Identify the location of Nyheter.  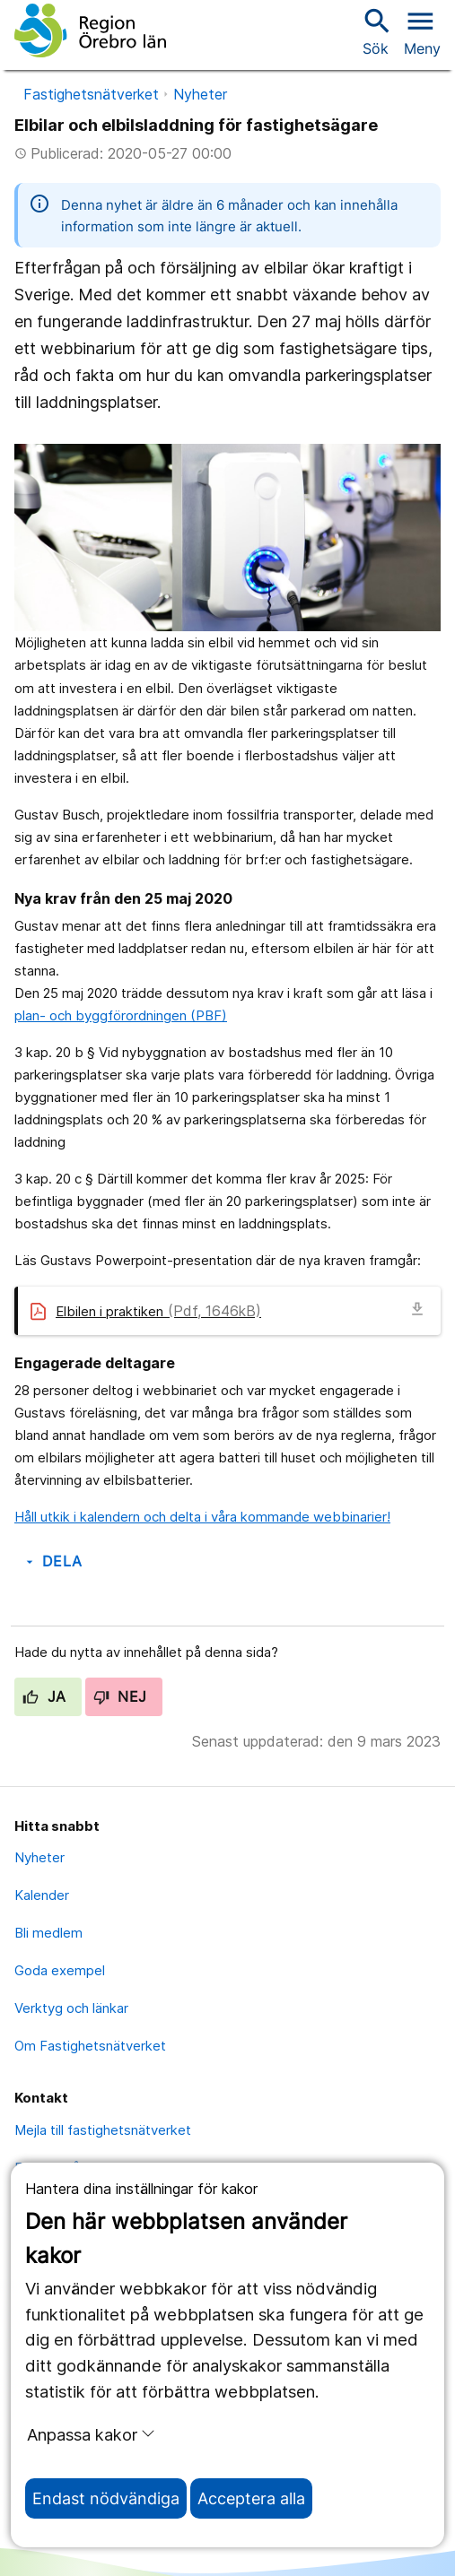
(200, 94).